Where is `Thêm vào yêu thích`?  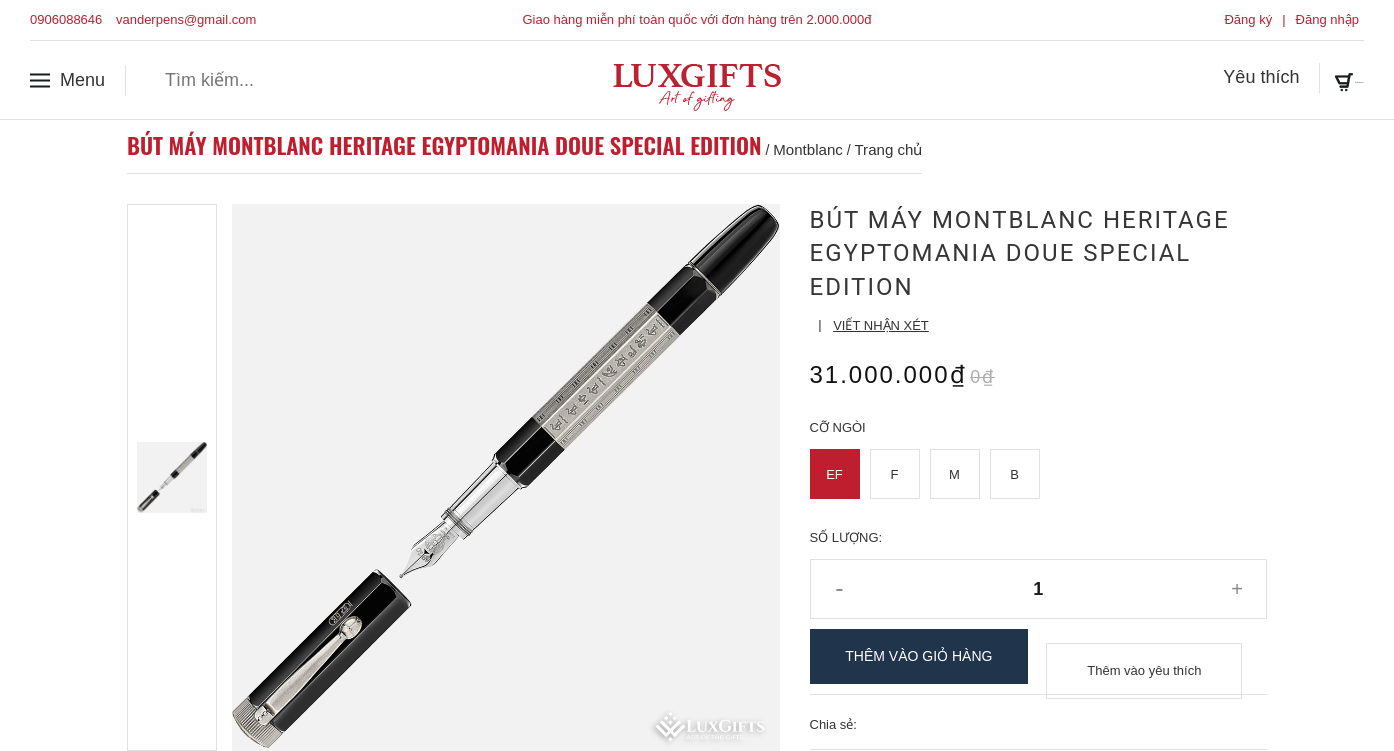
Thêm vào yêu thích is located at coordinates (1144, 656).